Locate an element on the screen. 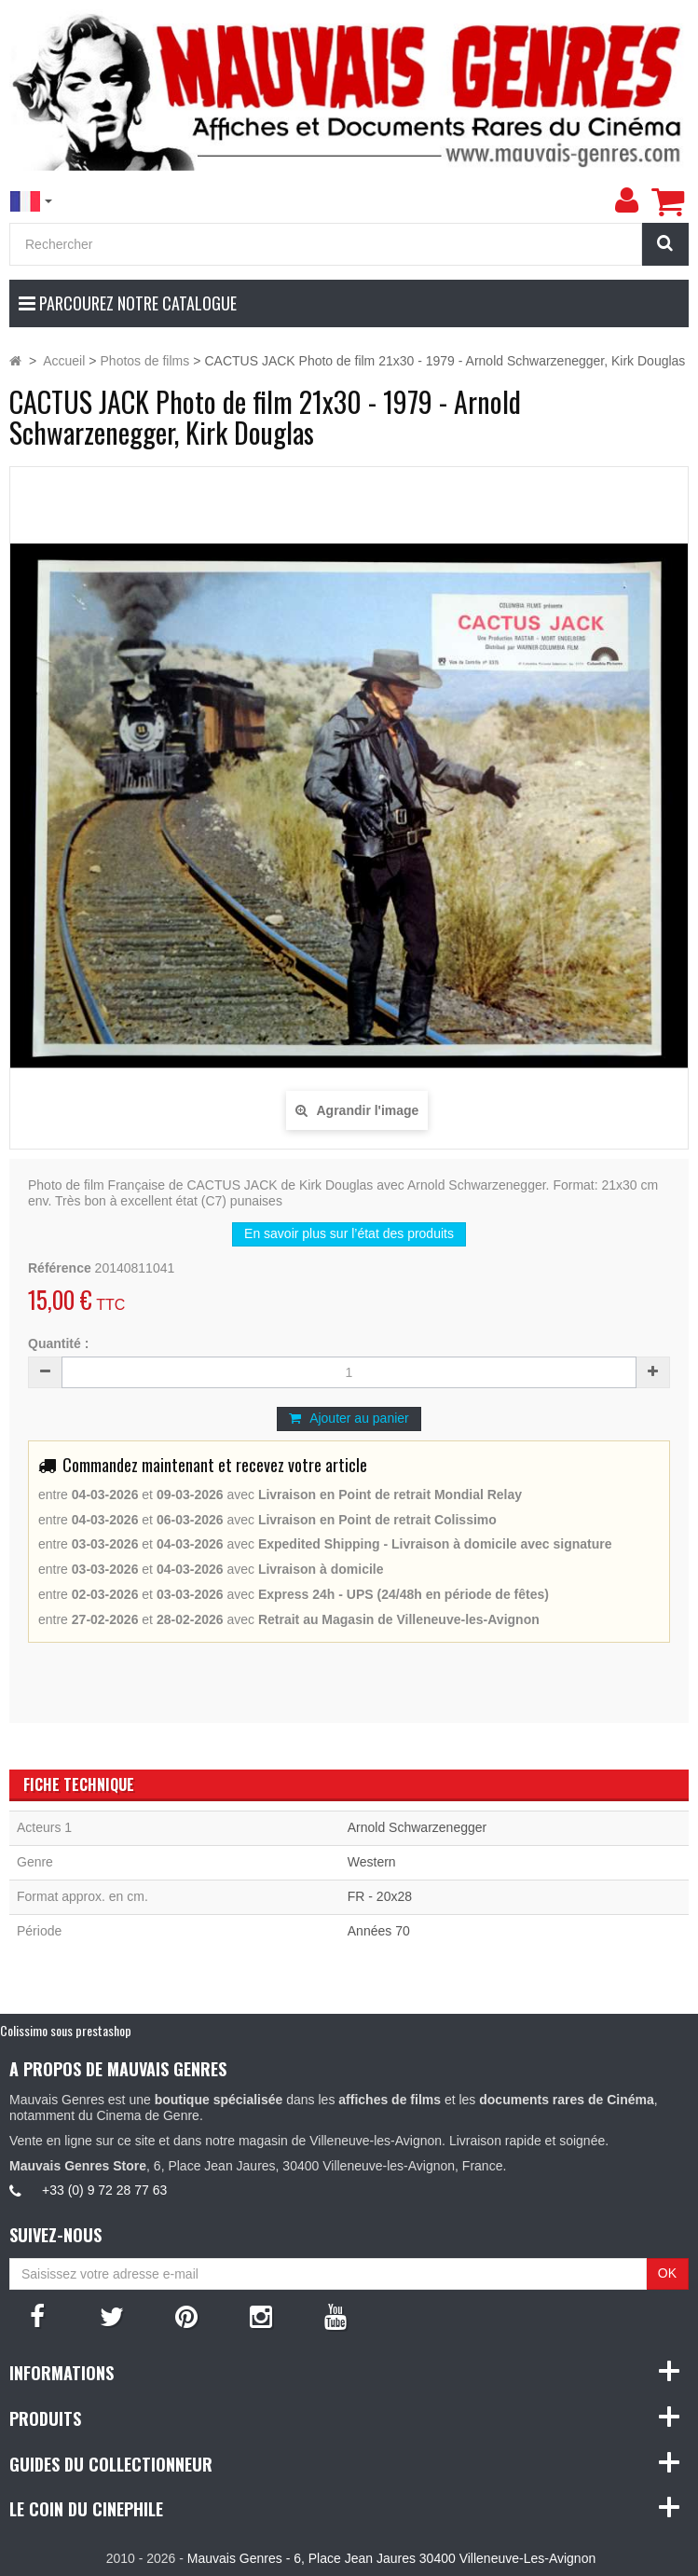 This screenshot has width=698, height=2576. Western is located at coordinates (372, 1861).